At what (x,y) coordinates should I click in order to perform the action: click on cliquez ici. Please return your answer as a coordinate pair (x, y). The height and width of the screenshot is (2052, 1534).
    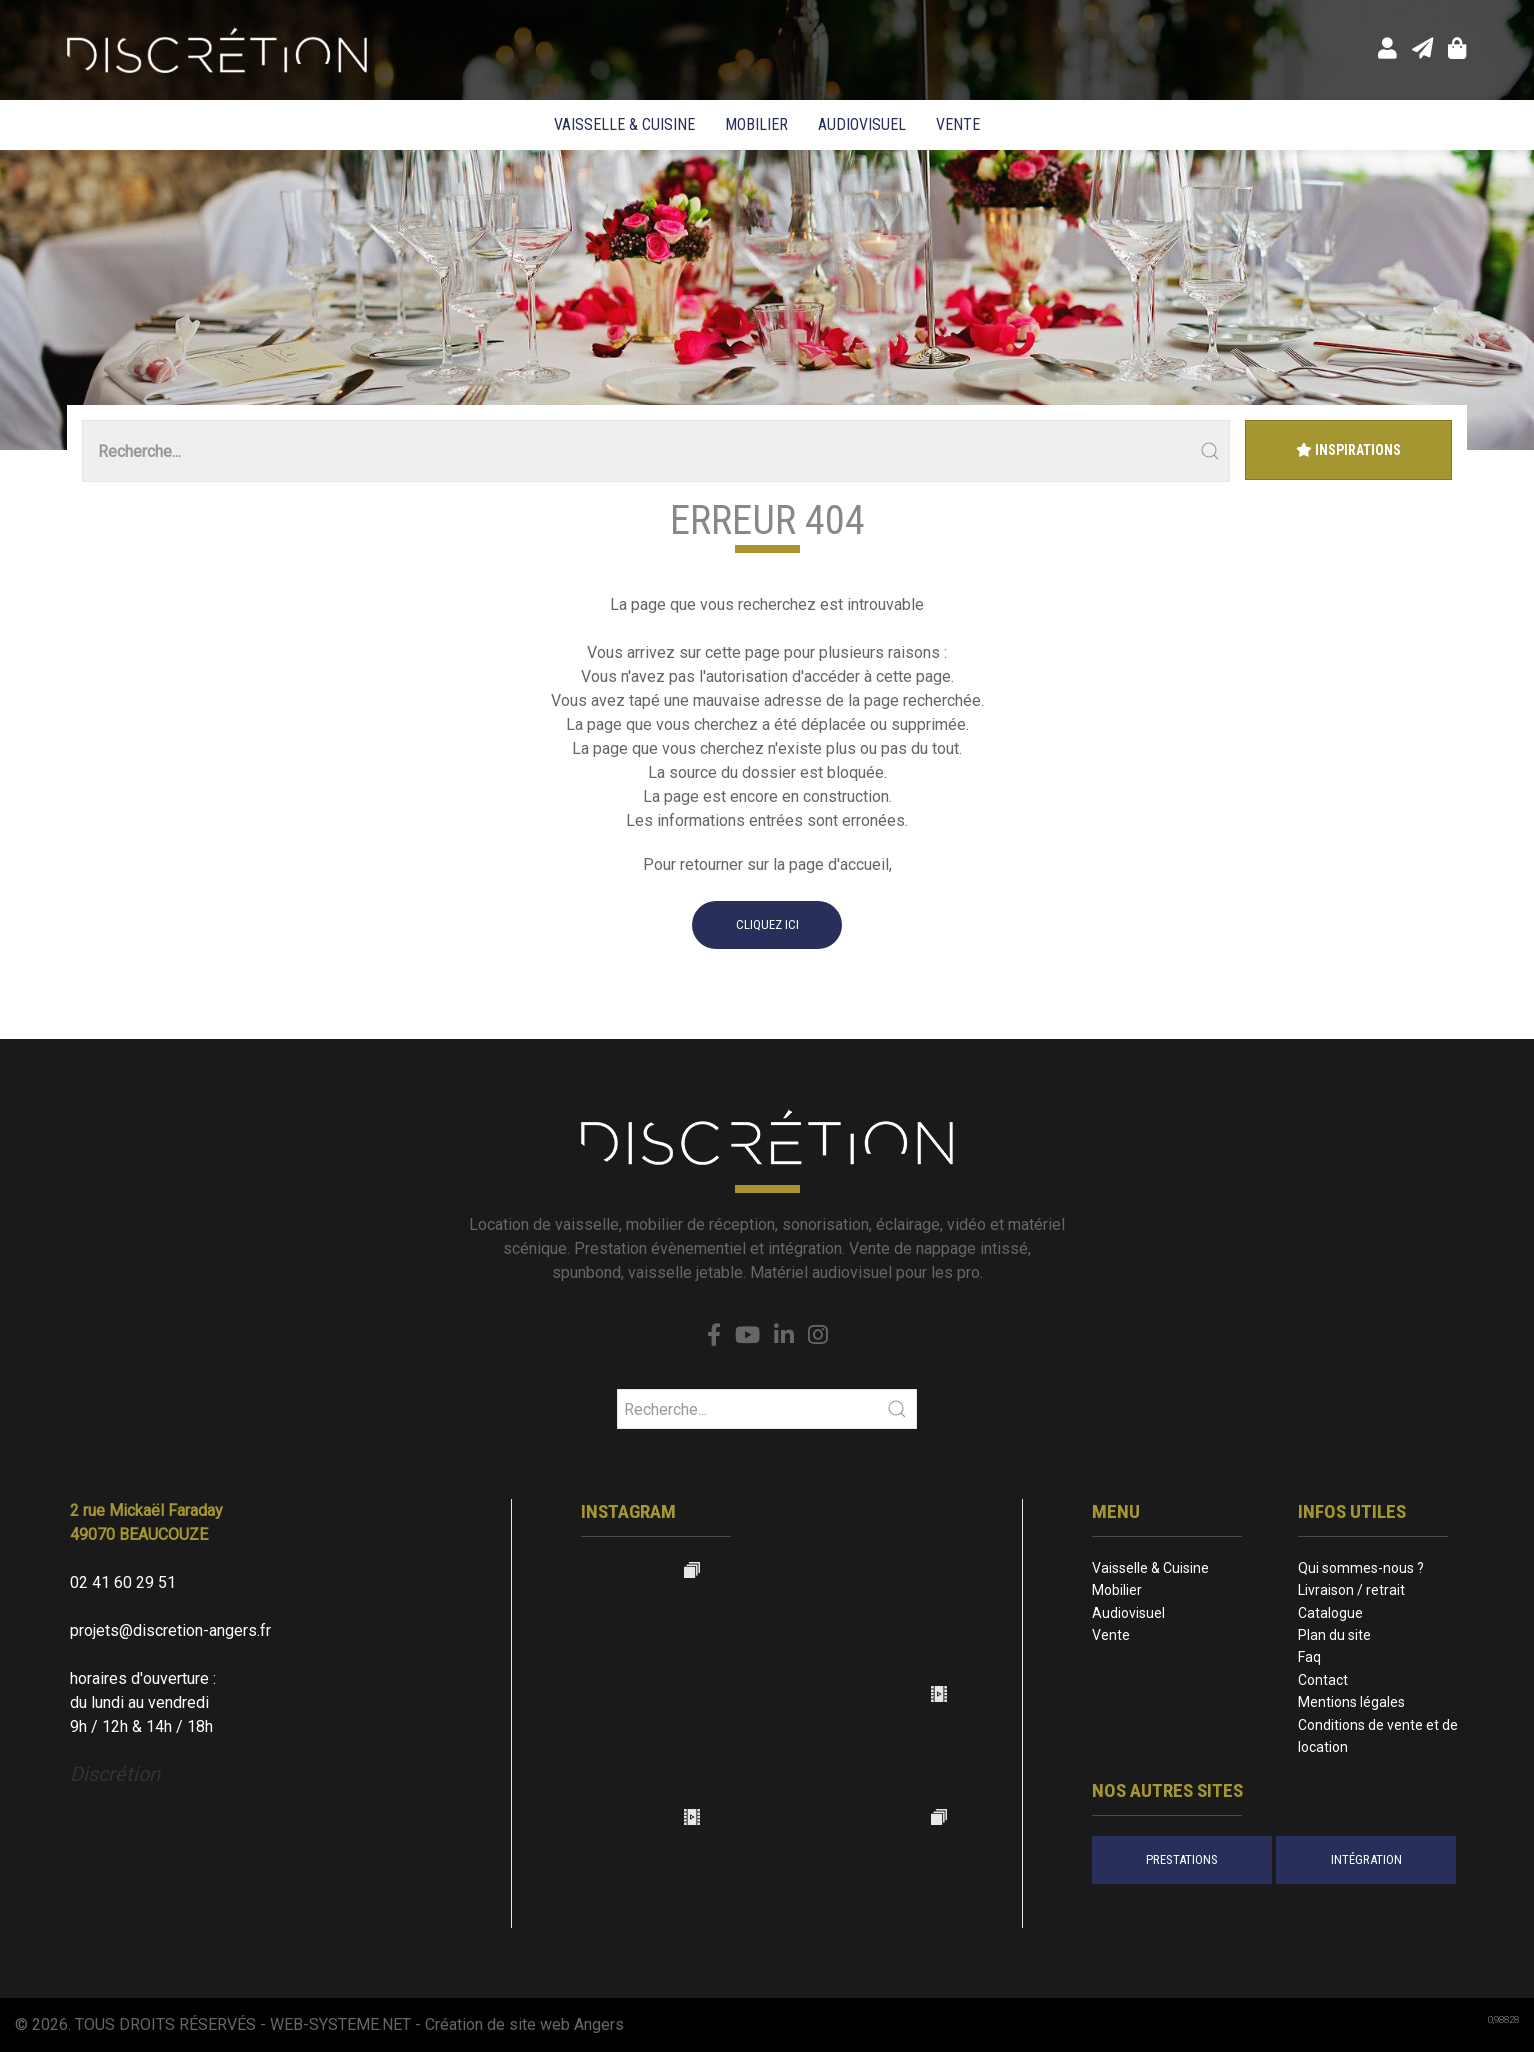
    Looking at the image, I should click on (767, 924).